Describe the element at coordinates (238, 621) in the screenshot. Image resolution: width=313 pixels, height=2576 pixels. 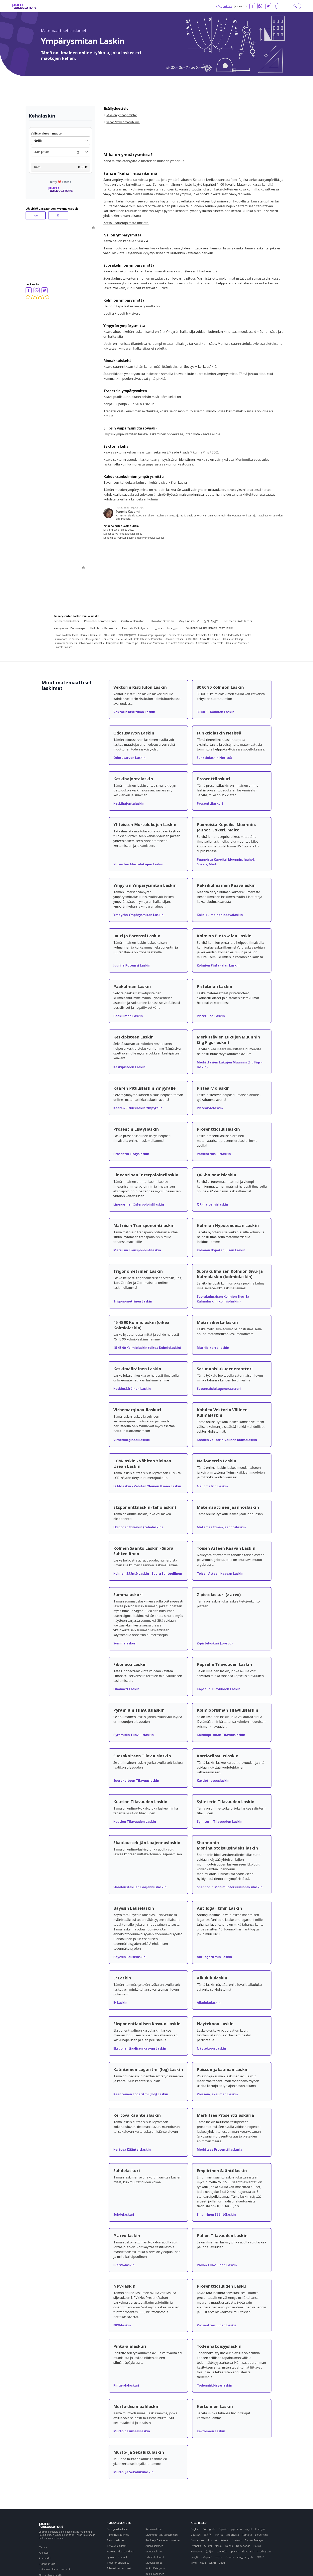
I see `Perimetra Kalkulators` at that location.